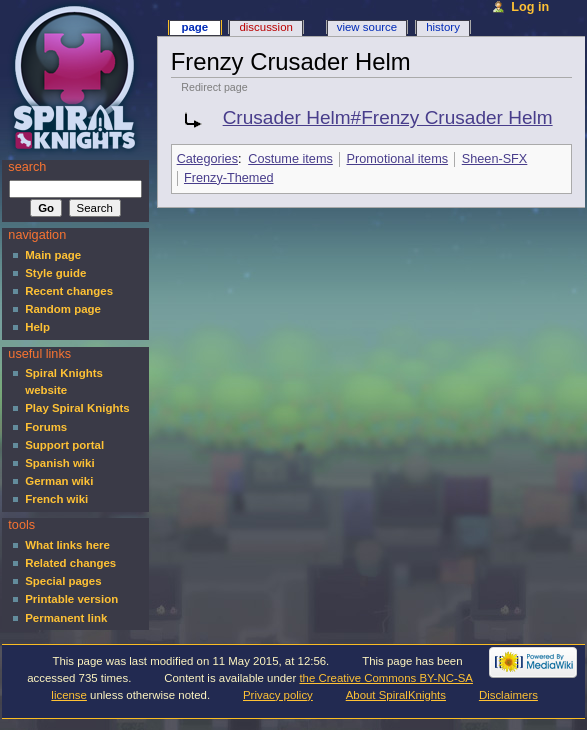 Image resolution: width=587 pixels, height=730 pixels. What do you see at coordinates (388, 117) in the screenshot?
I see `Crusader Helm#Frenzy Crusader Helm` at bounding box center [388, 117].